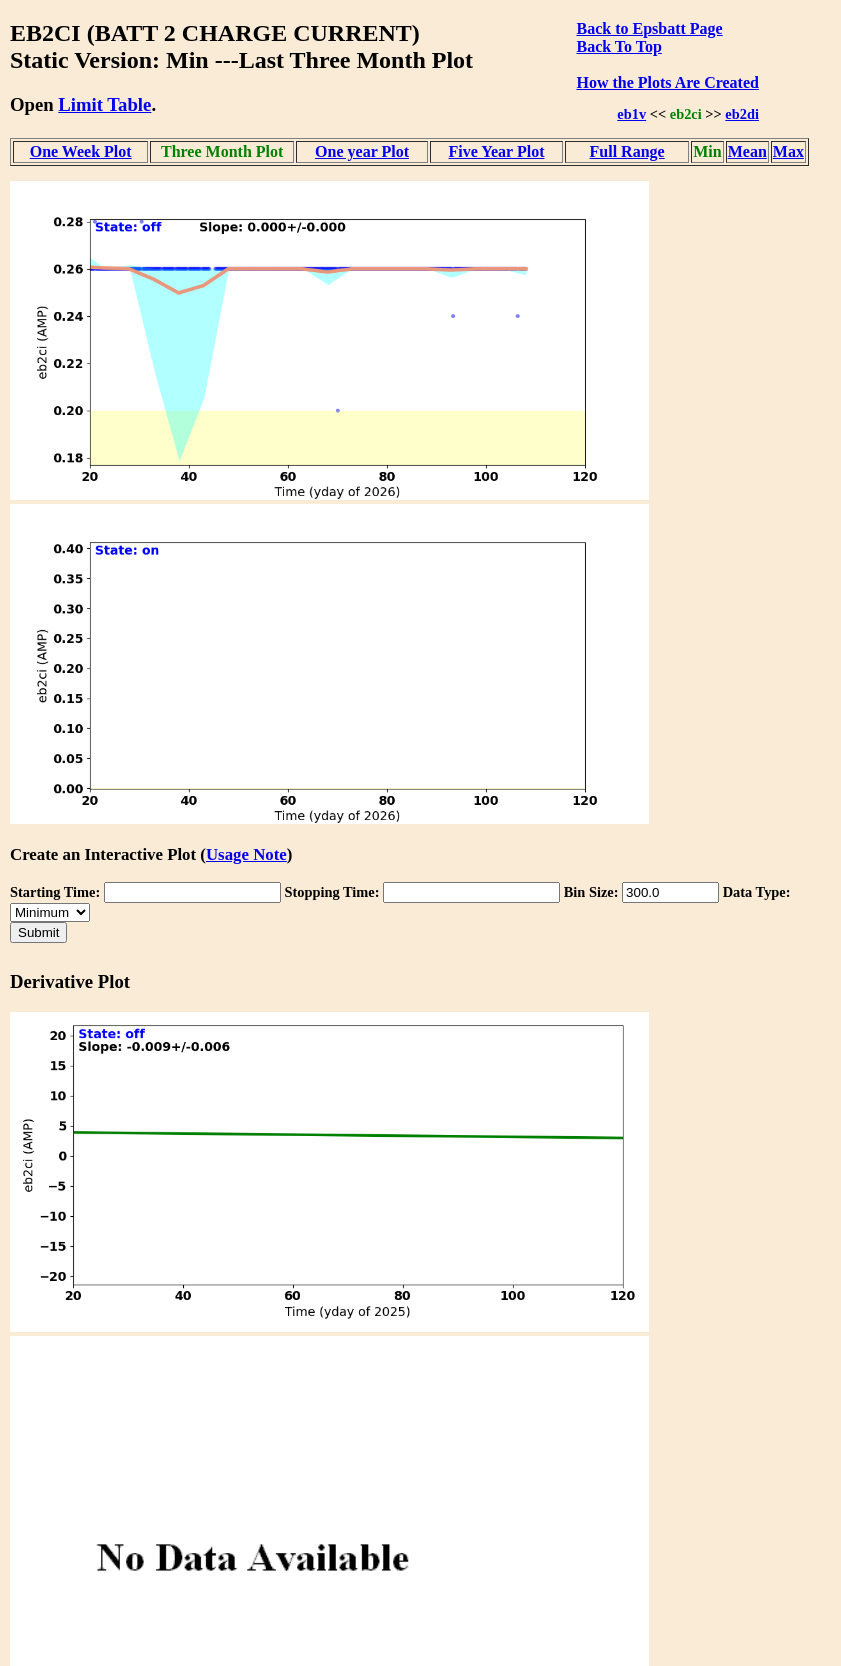  What do you see at coordinates (246, 854) in the screenshot?
I see `Usage Note` at bounding box center [246, 854].